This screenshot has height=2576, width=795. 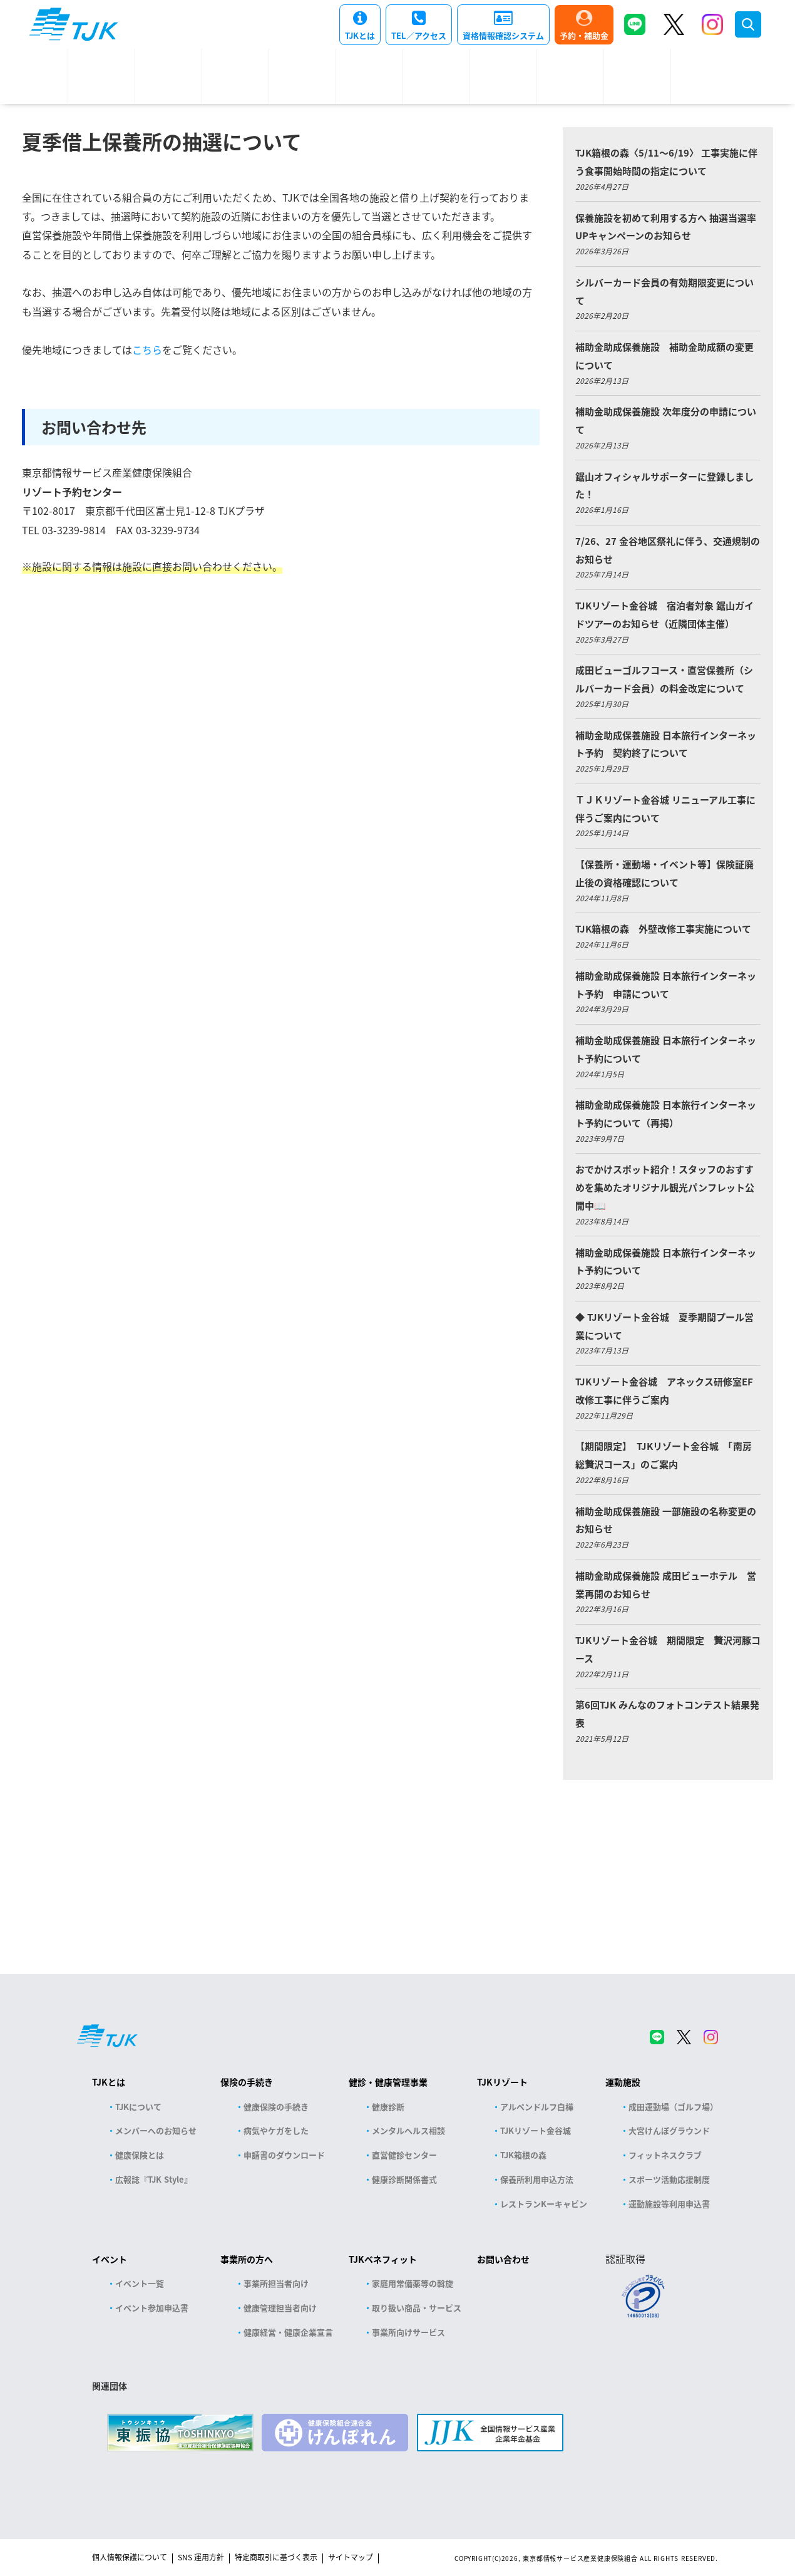 I want to click on メンタルヘルス相談, so click(x=408, y=2130).